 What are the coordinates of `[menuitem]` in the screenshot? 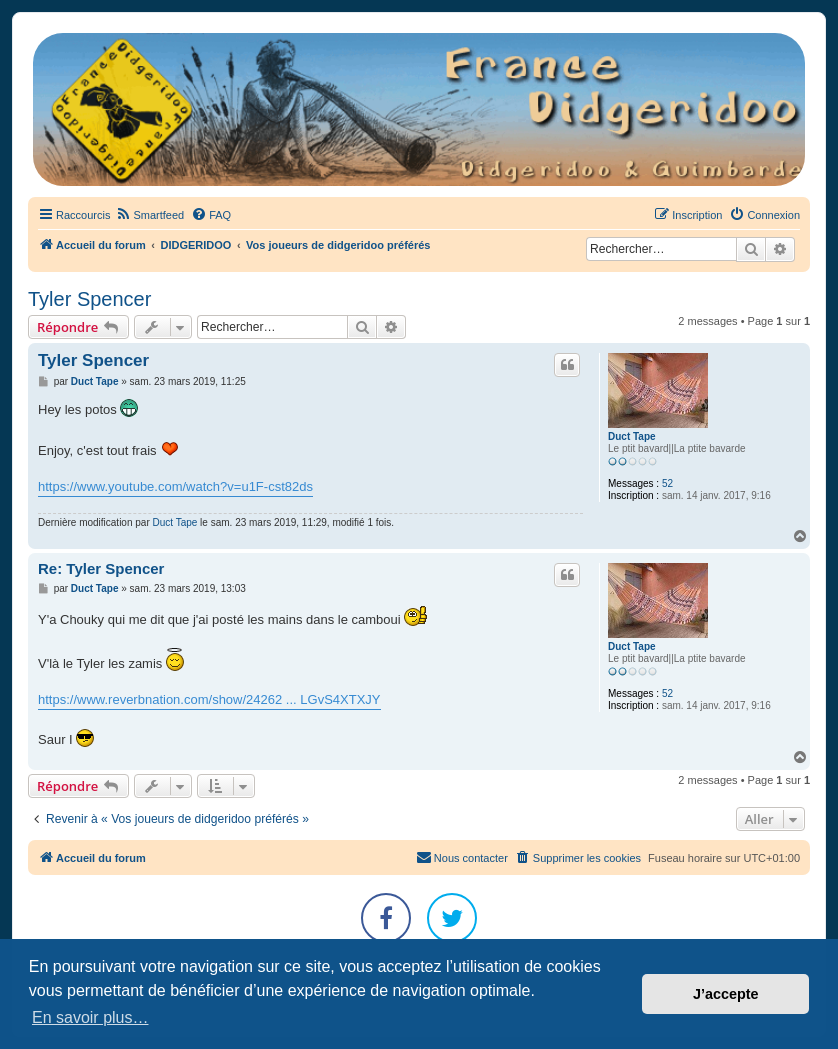 It's located at (149, 215).